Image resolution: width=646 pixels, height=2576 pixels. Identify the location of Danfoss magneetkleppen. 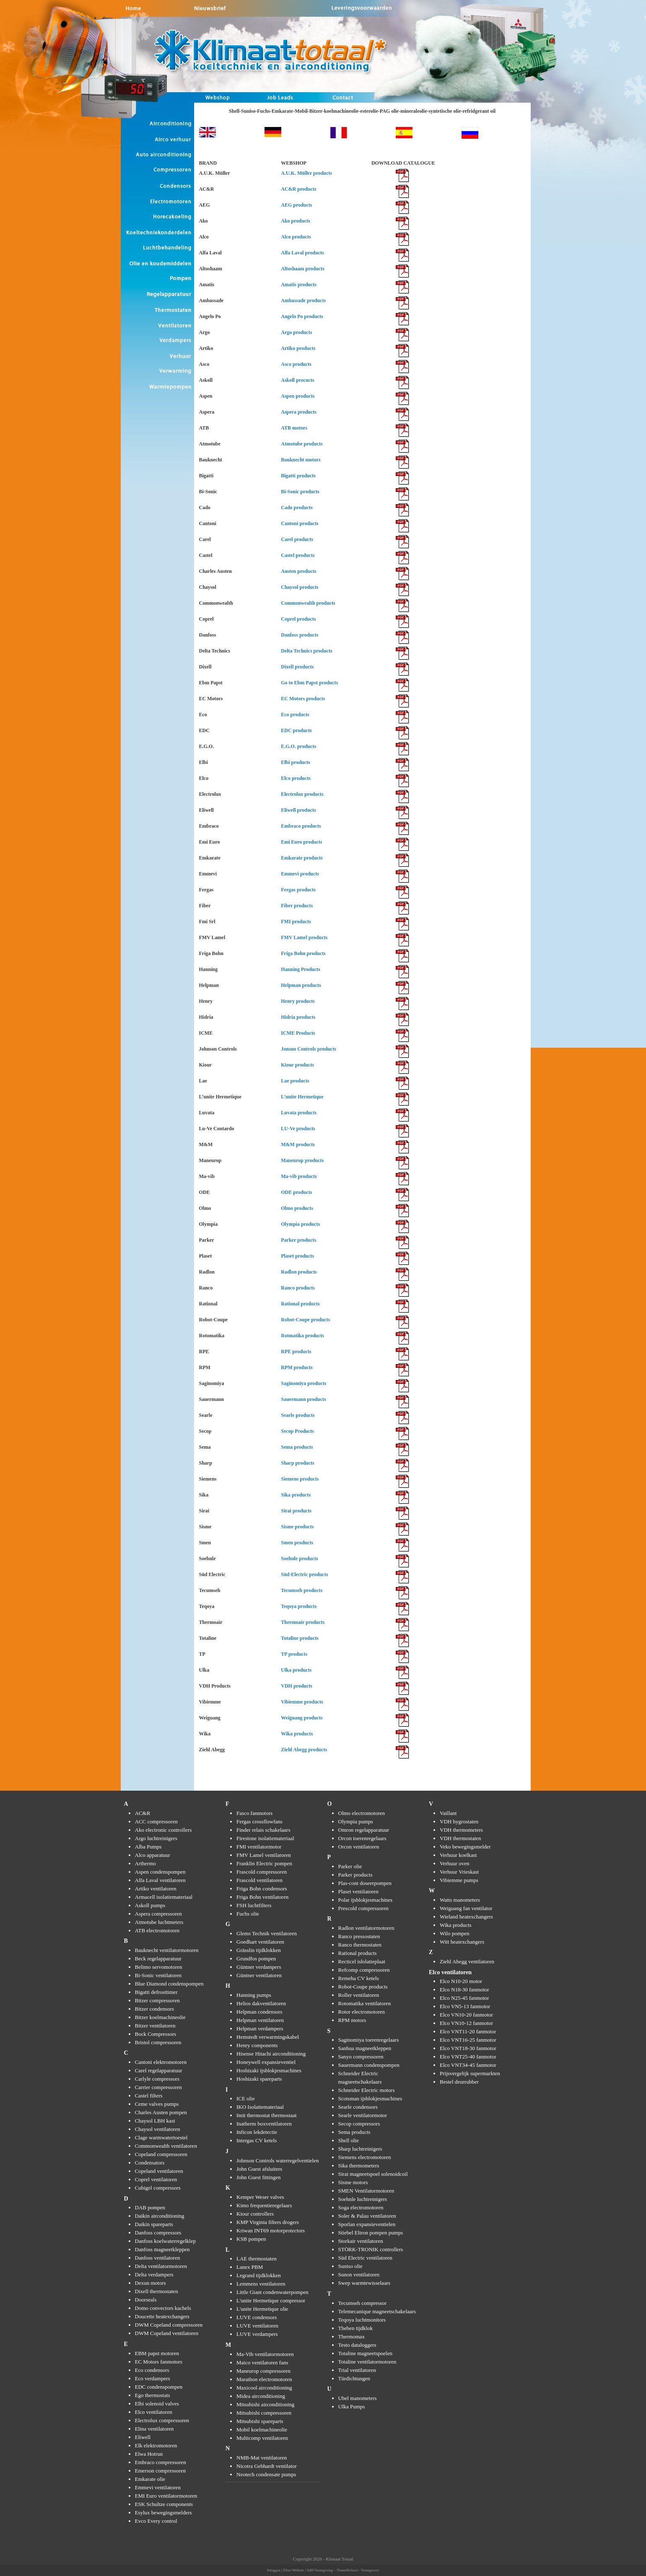
(162, 2249).